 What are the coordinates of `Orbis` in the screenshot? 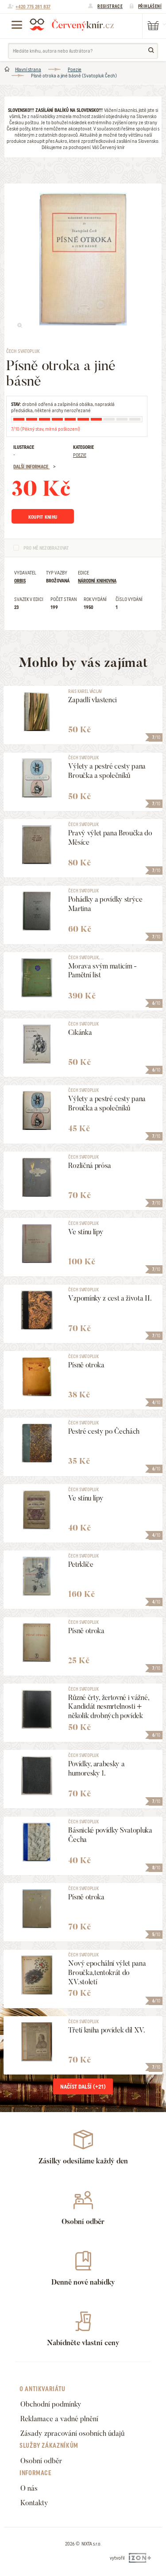 It's located at (20, 581).